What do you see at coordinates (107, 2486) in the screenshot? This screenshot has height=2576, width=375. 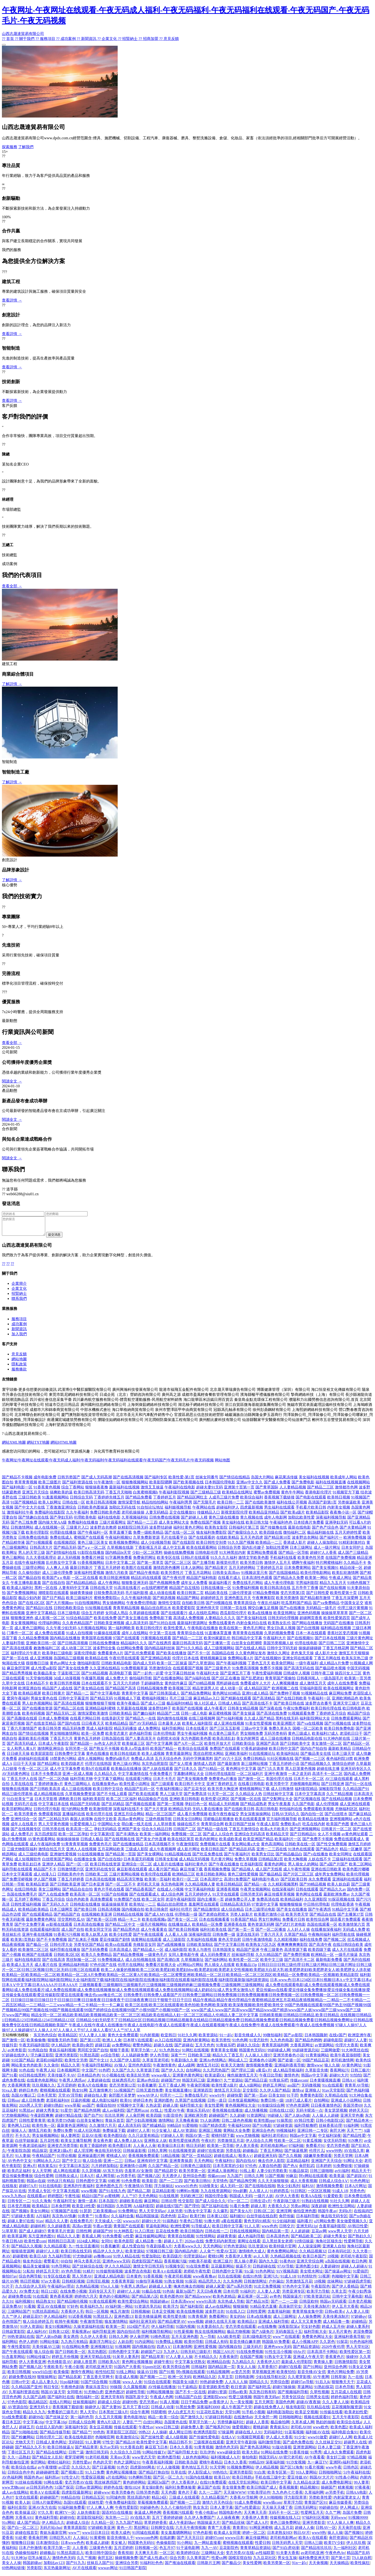 I see `黑丝袜诱惑国产` at bounding box center [107, 2486].